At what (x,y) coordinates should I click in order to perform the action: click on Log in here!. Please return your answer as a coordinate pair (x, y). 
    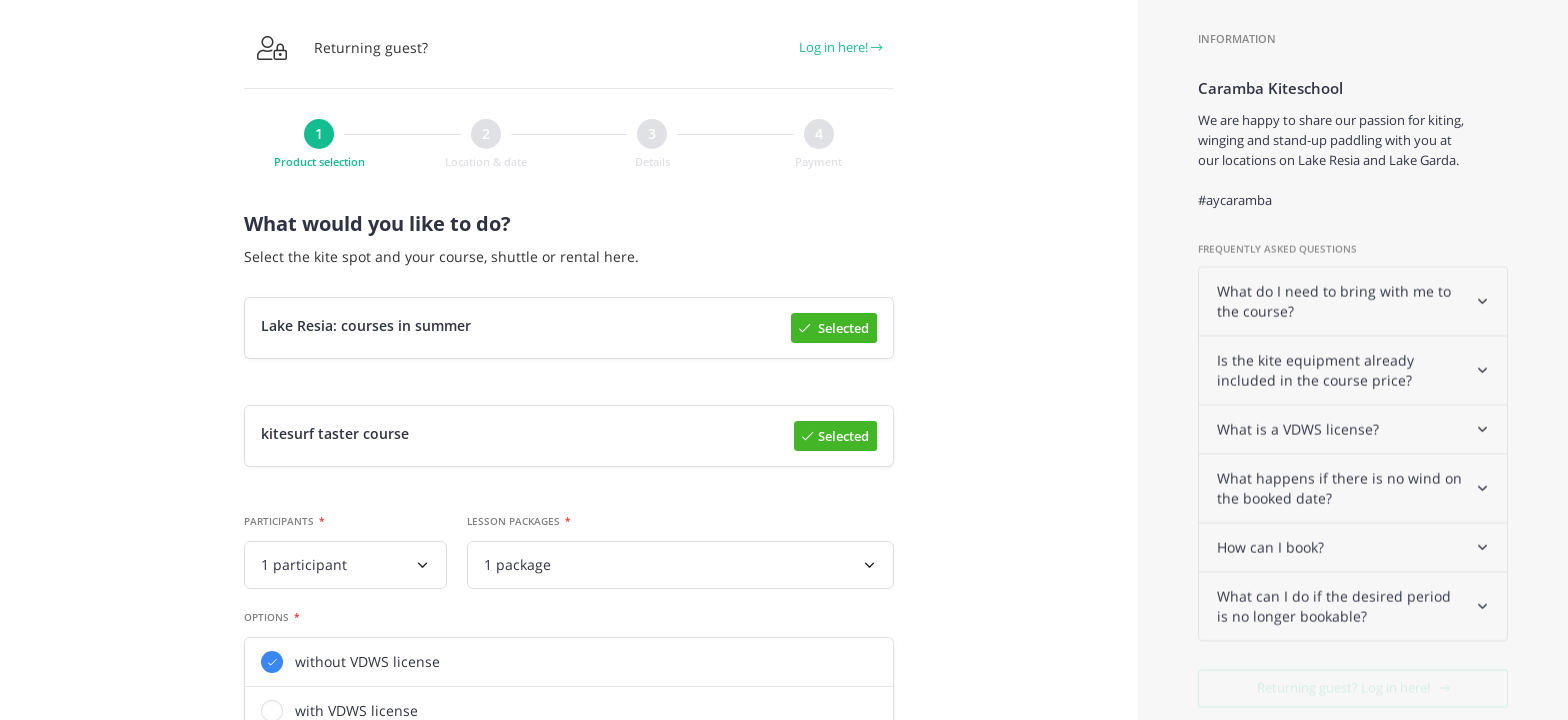
    Looking at the image, I should click on (840, 47).